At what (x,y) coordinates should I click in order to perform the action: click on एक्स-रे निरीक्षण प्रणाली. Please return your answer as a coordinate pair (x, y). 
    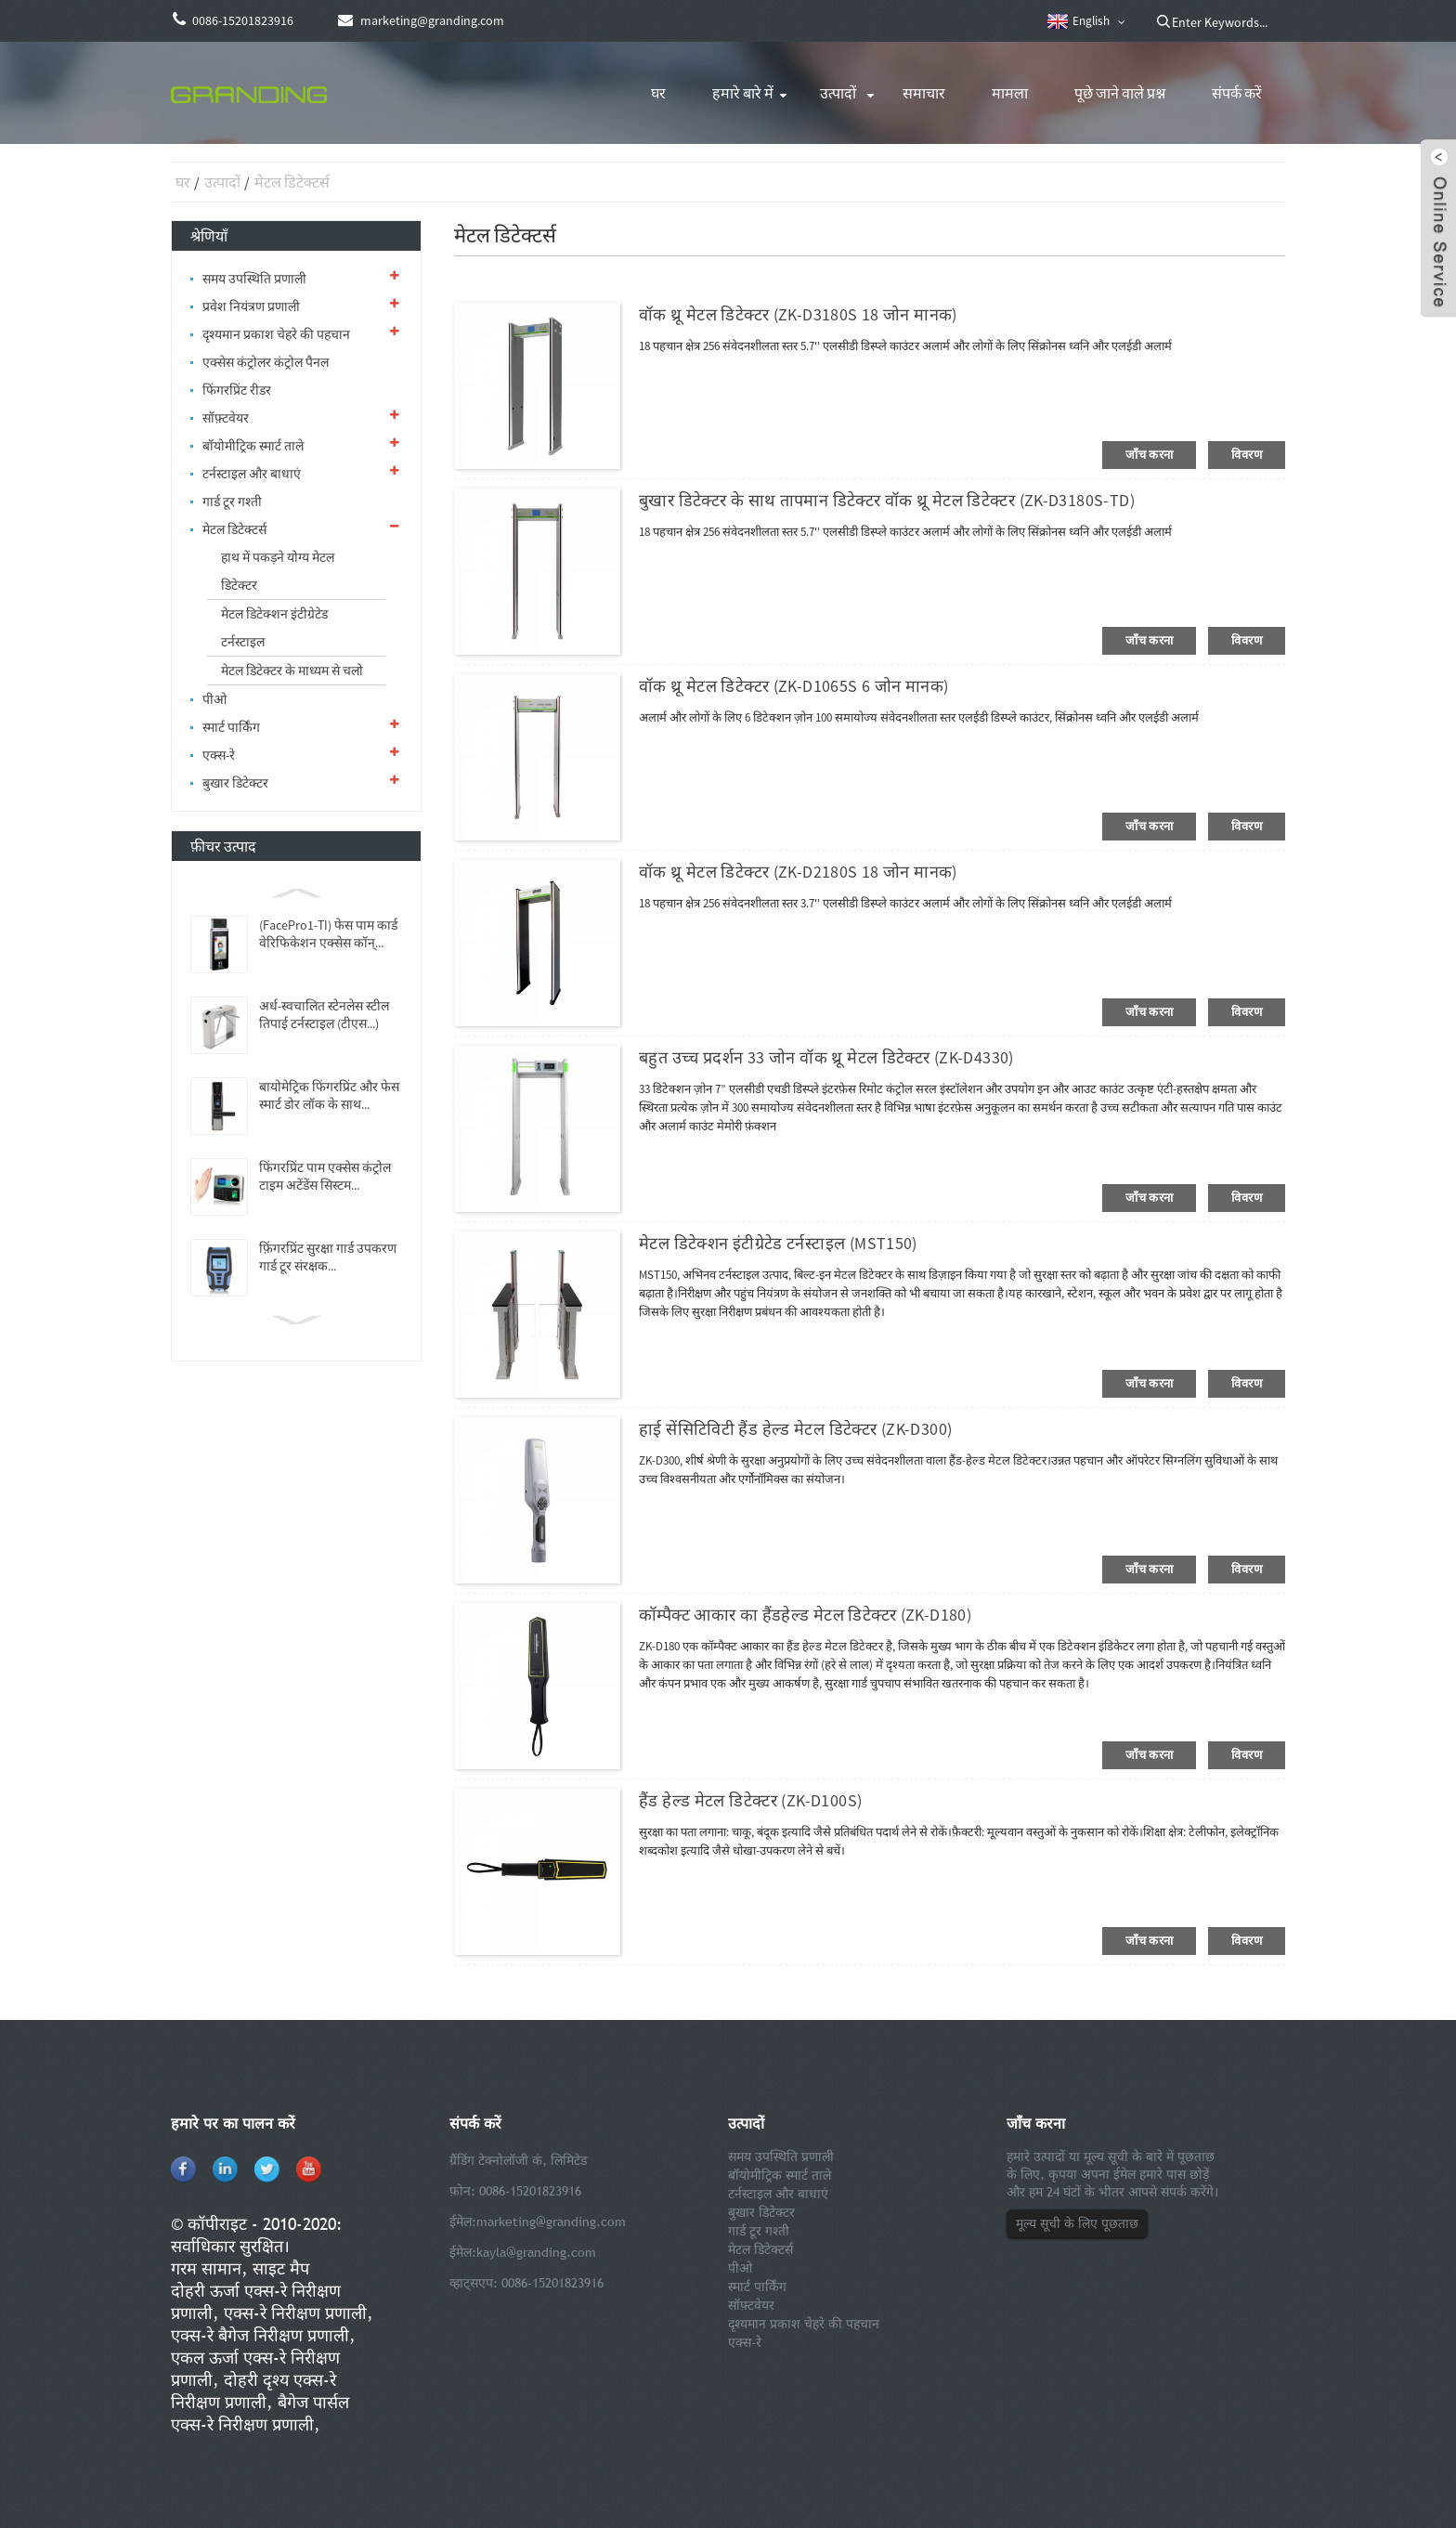
    Looking at the image, I should click on (295, 2313).